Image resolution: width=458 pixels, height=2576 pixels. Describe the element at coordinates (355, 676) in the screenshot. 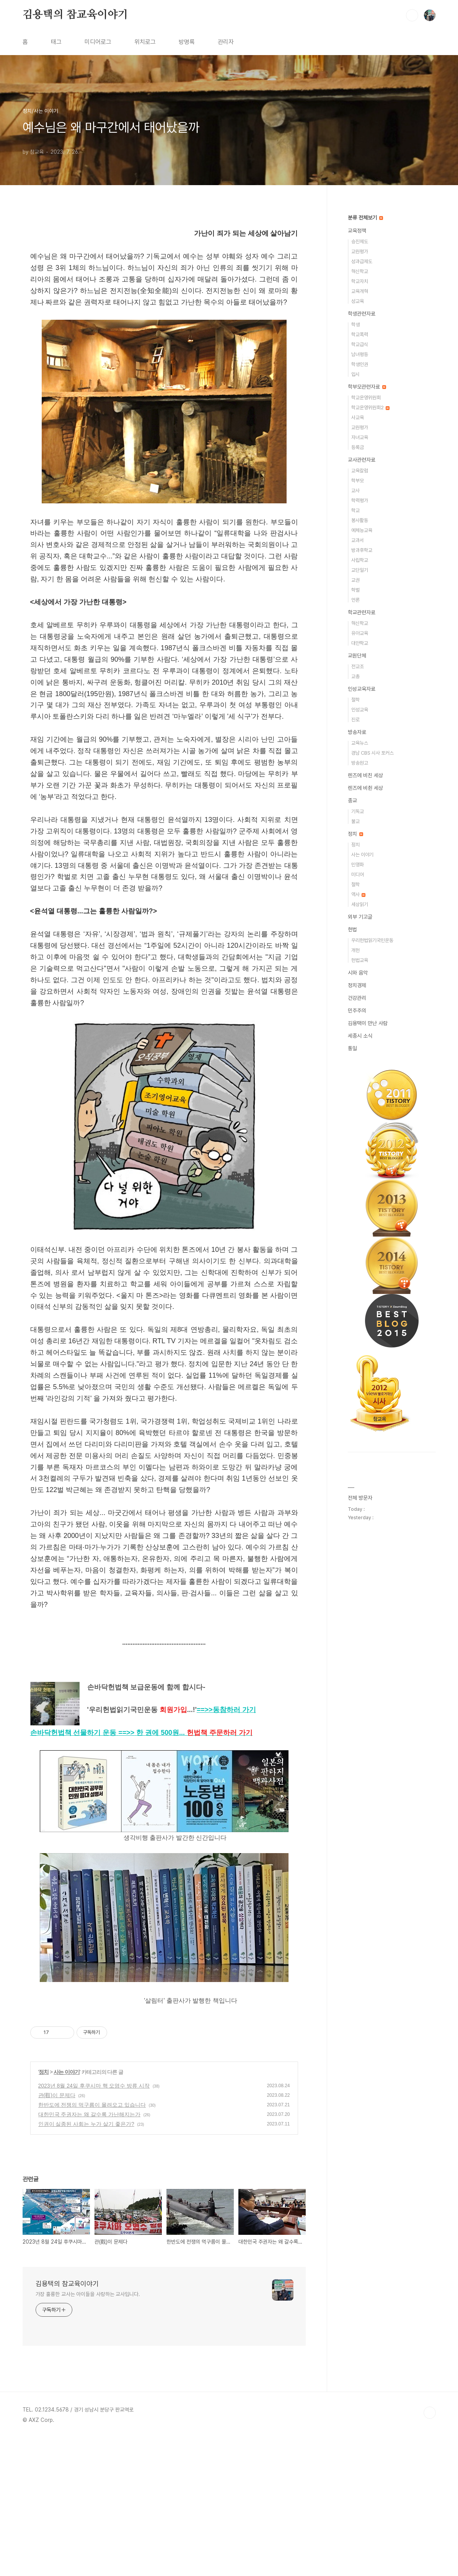

I see `교총` at that location.